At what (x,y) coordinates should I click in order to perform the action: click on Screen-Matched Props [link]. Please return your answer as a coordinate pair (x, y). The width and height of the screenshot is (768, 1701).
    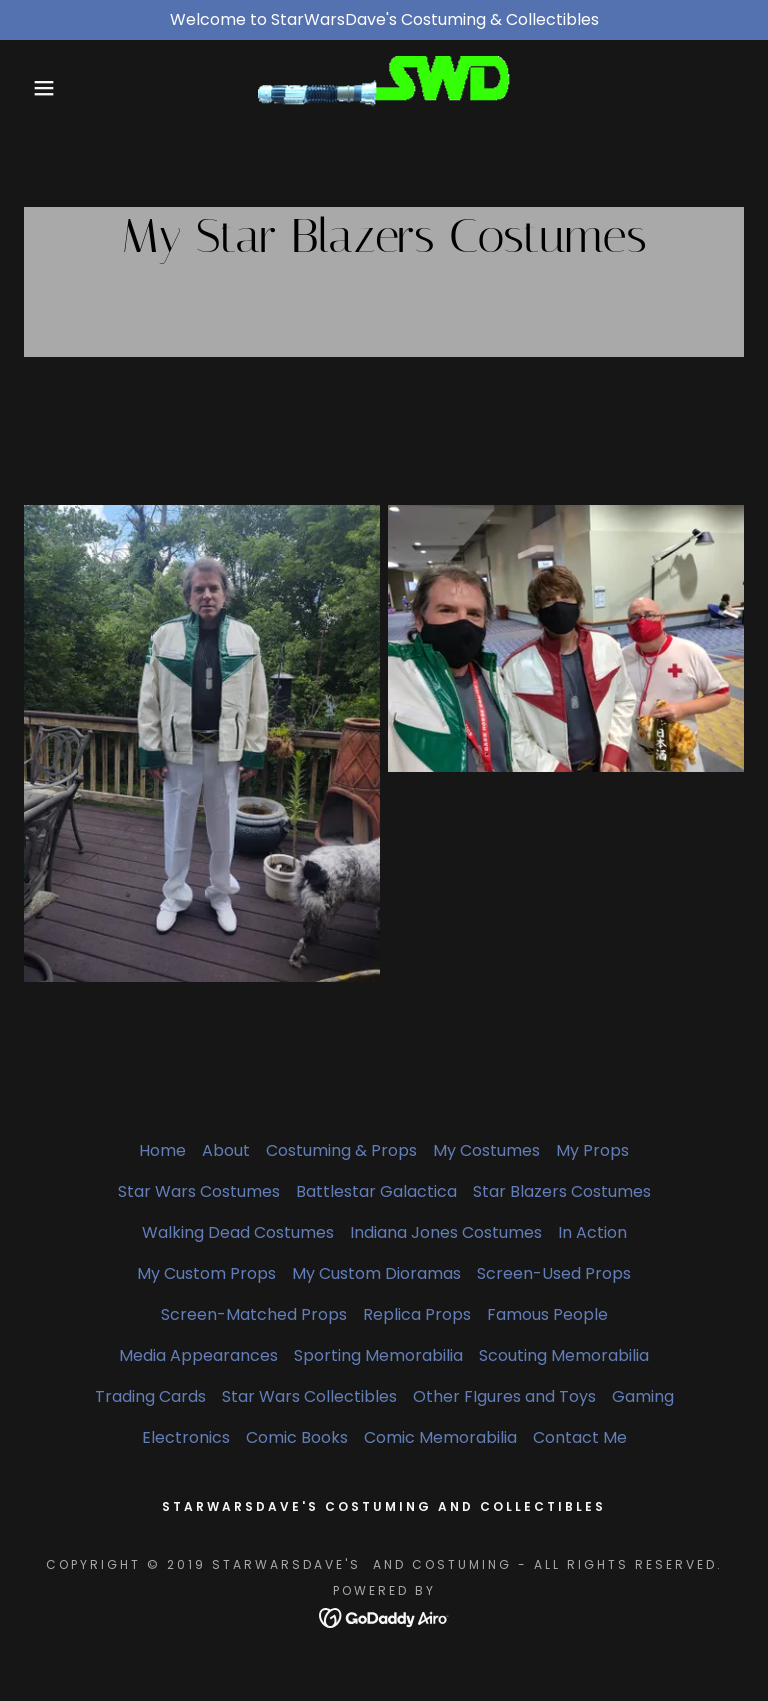
    Looking at the image, I should click on (254, 1314).